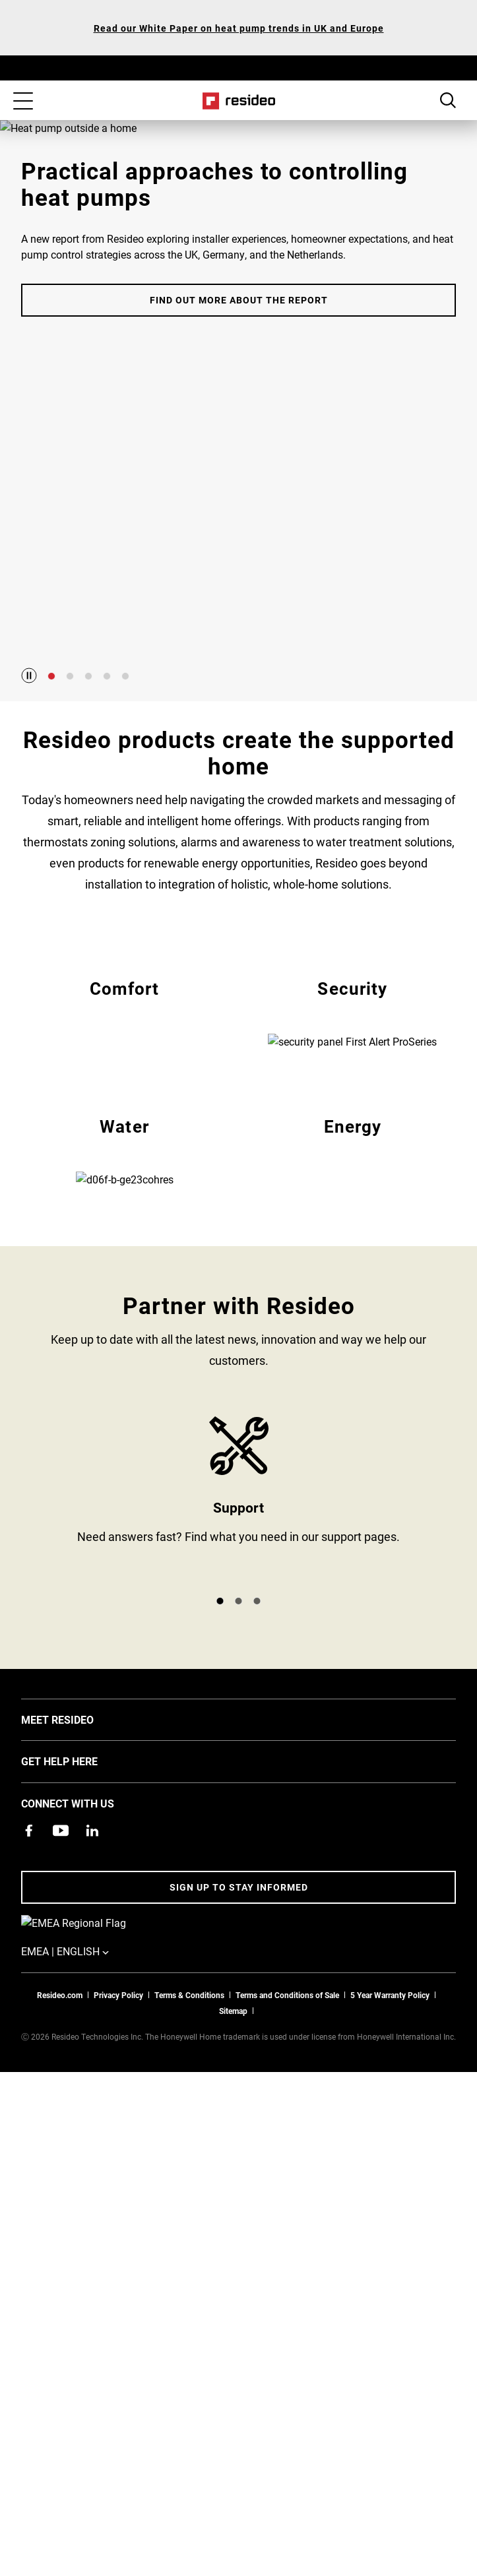 The image size is (477, 2576). Describe the element at coordinates (77, 1919) in the screenshot. I see `MEET RESIDEO` at that location.